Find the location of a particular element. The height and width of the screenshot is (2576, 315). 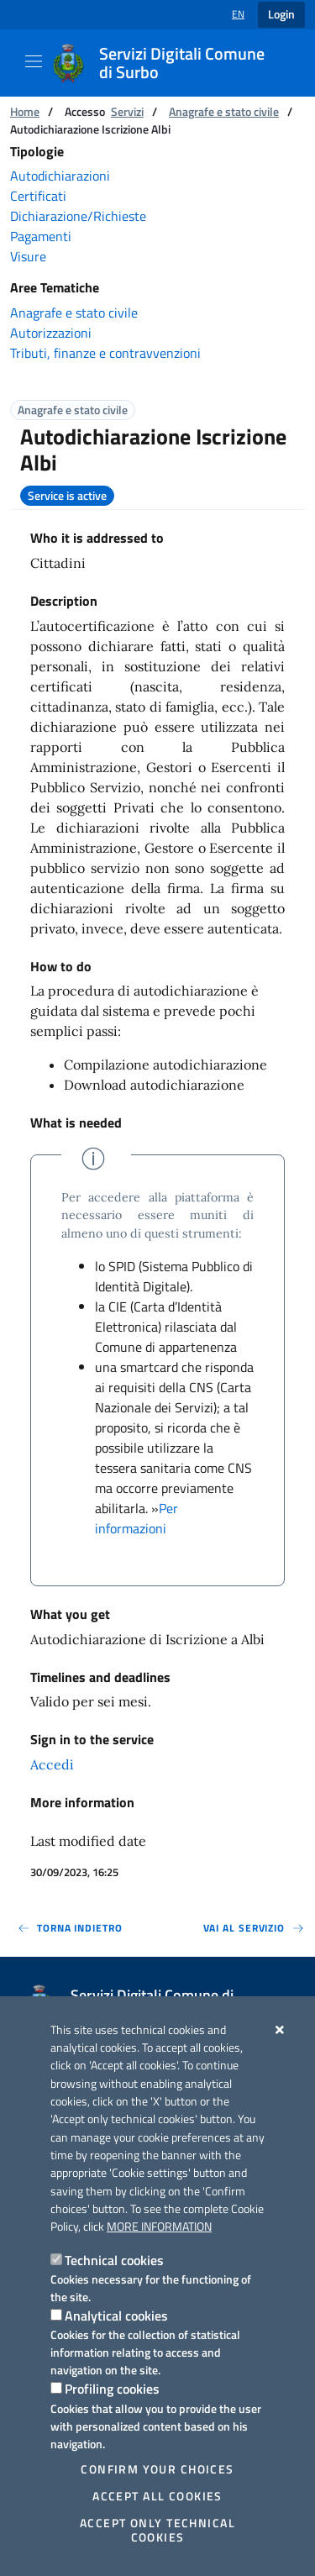

Autodichiarazioni is located at coordinates (60, 176).